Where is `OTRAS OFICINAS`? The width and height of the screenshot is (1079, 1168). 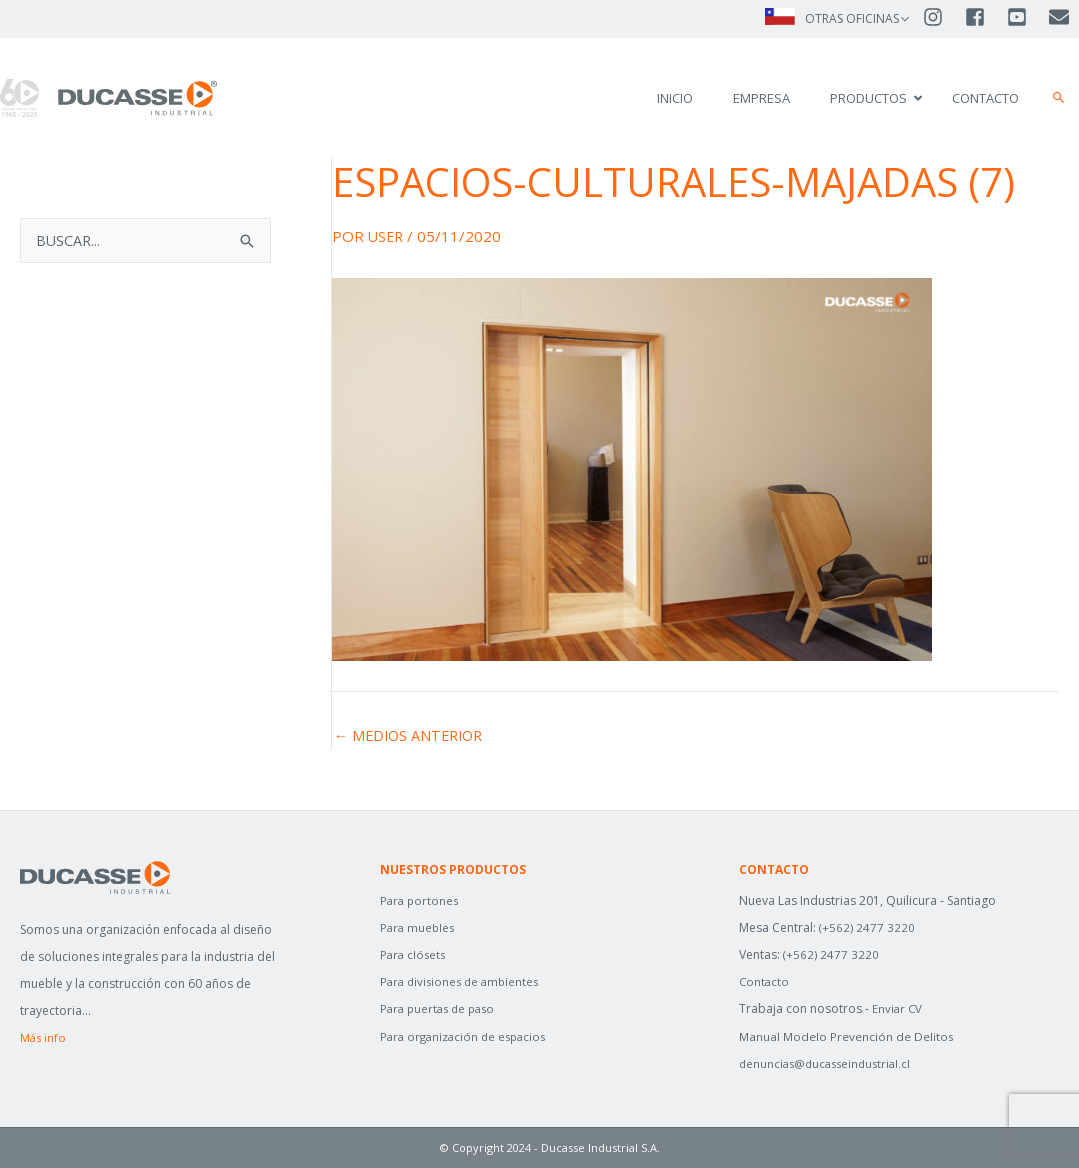
OTRAS OFICINAS is located at coordinates (851, 18).